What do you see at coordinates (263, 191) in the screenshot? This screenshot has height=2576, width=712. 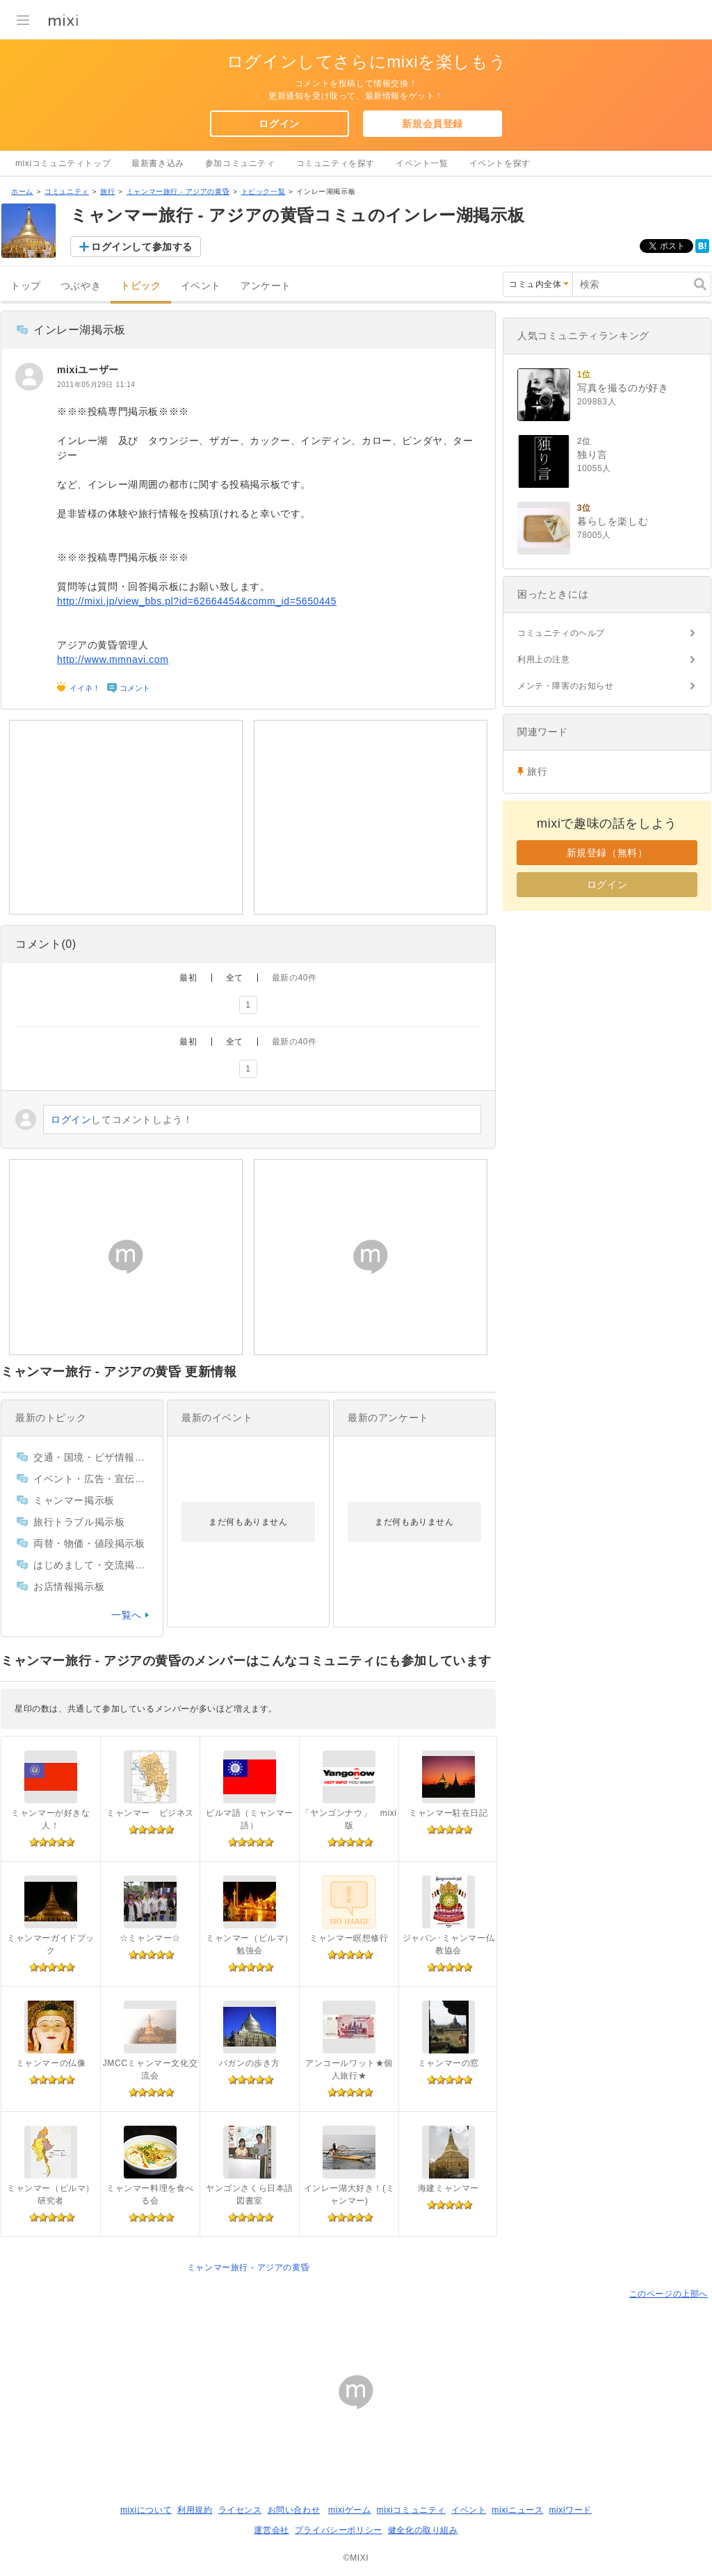 I see `トピック一覧` at bounding box center [263, 191].